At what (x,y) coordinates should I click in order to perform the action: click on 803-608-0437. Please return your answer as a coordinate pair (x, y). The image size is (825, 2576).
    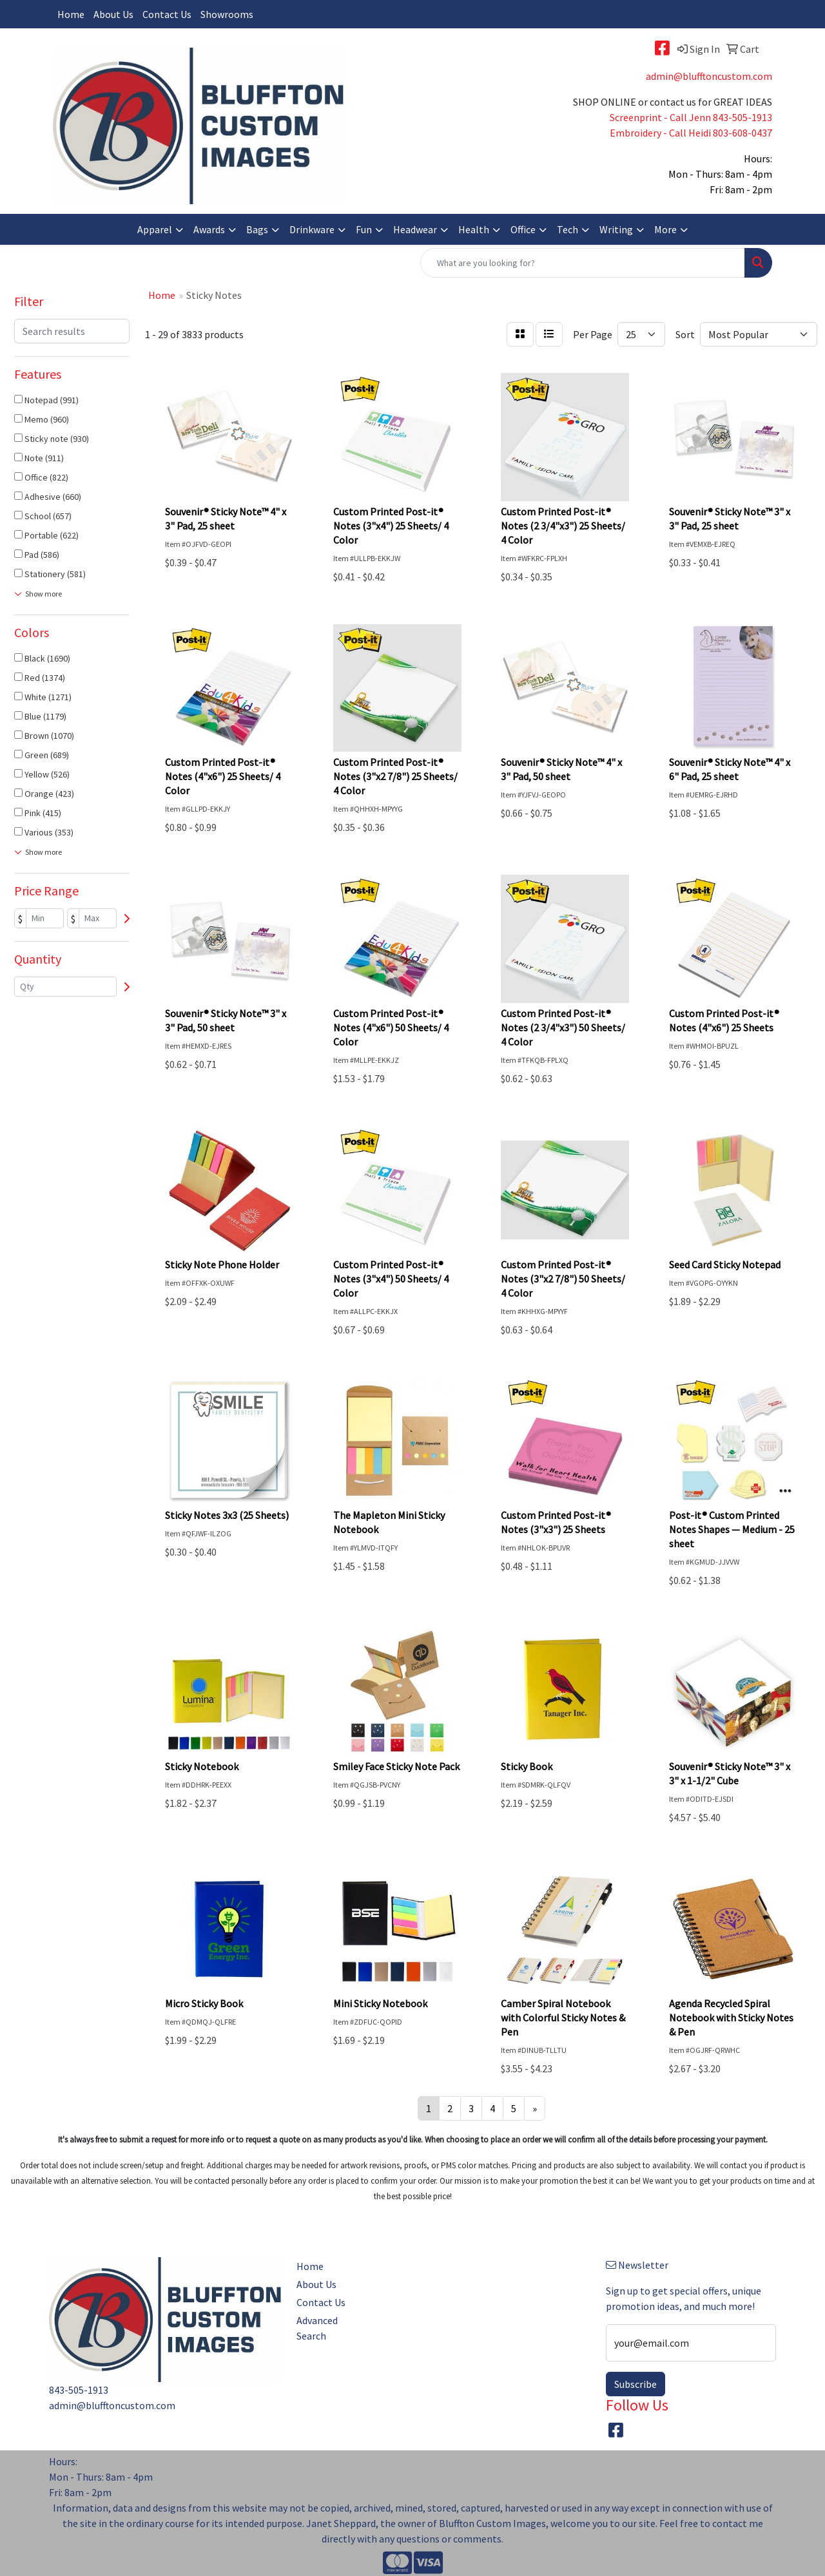
    Looking at the image, I should click on (742, 132).